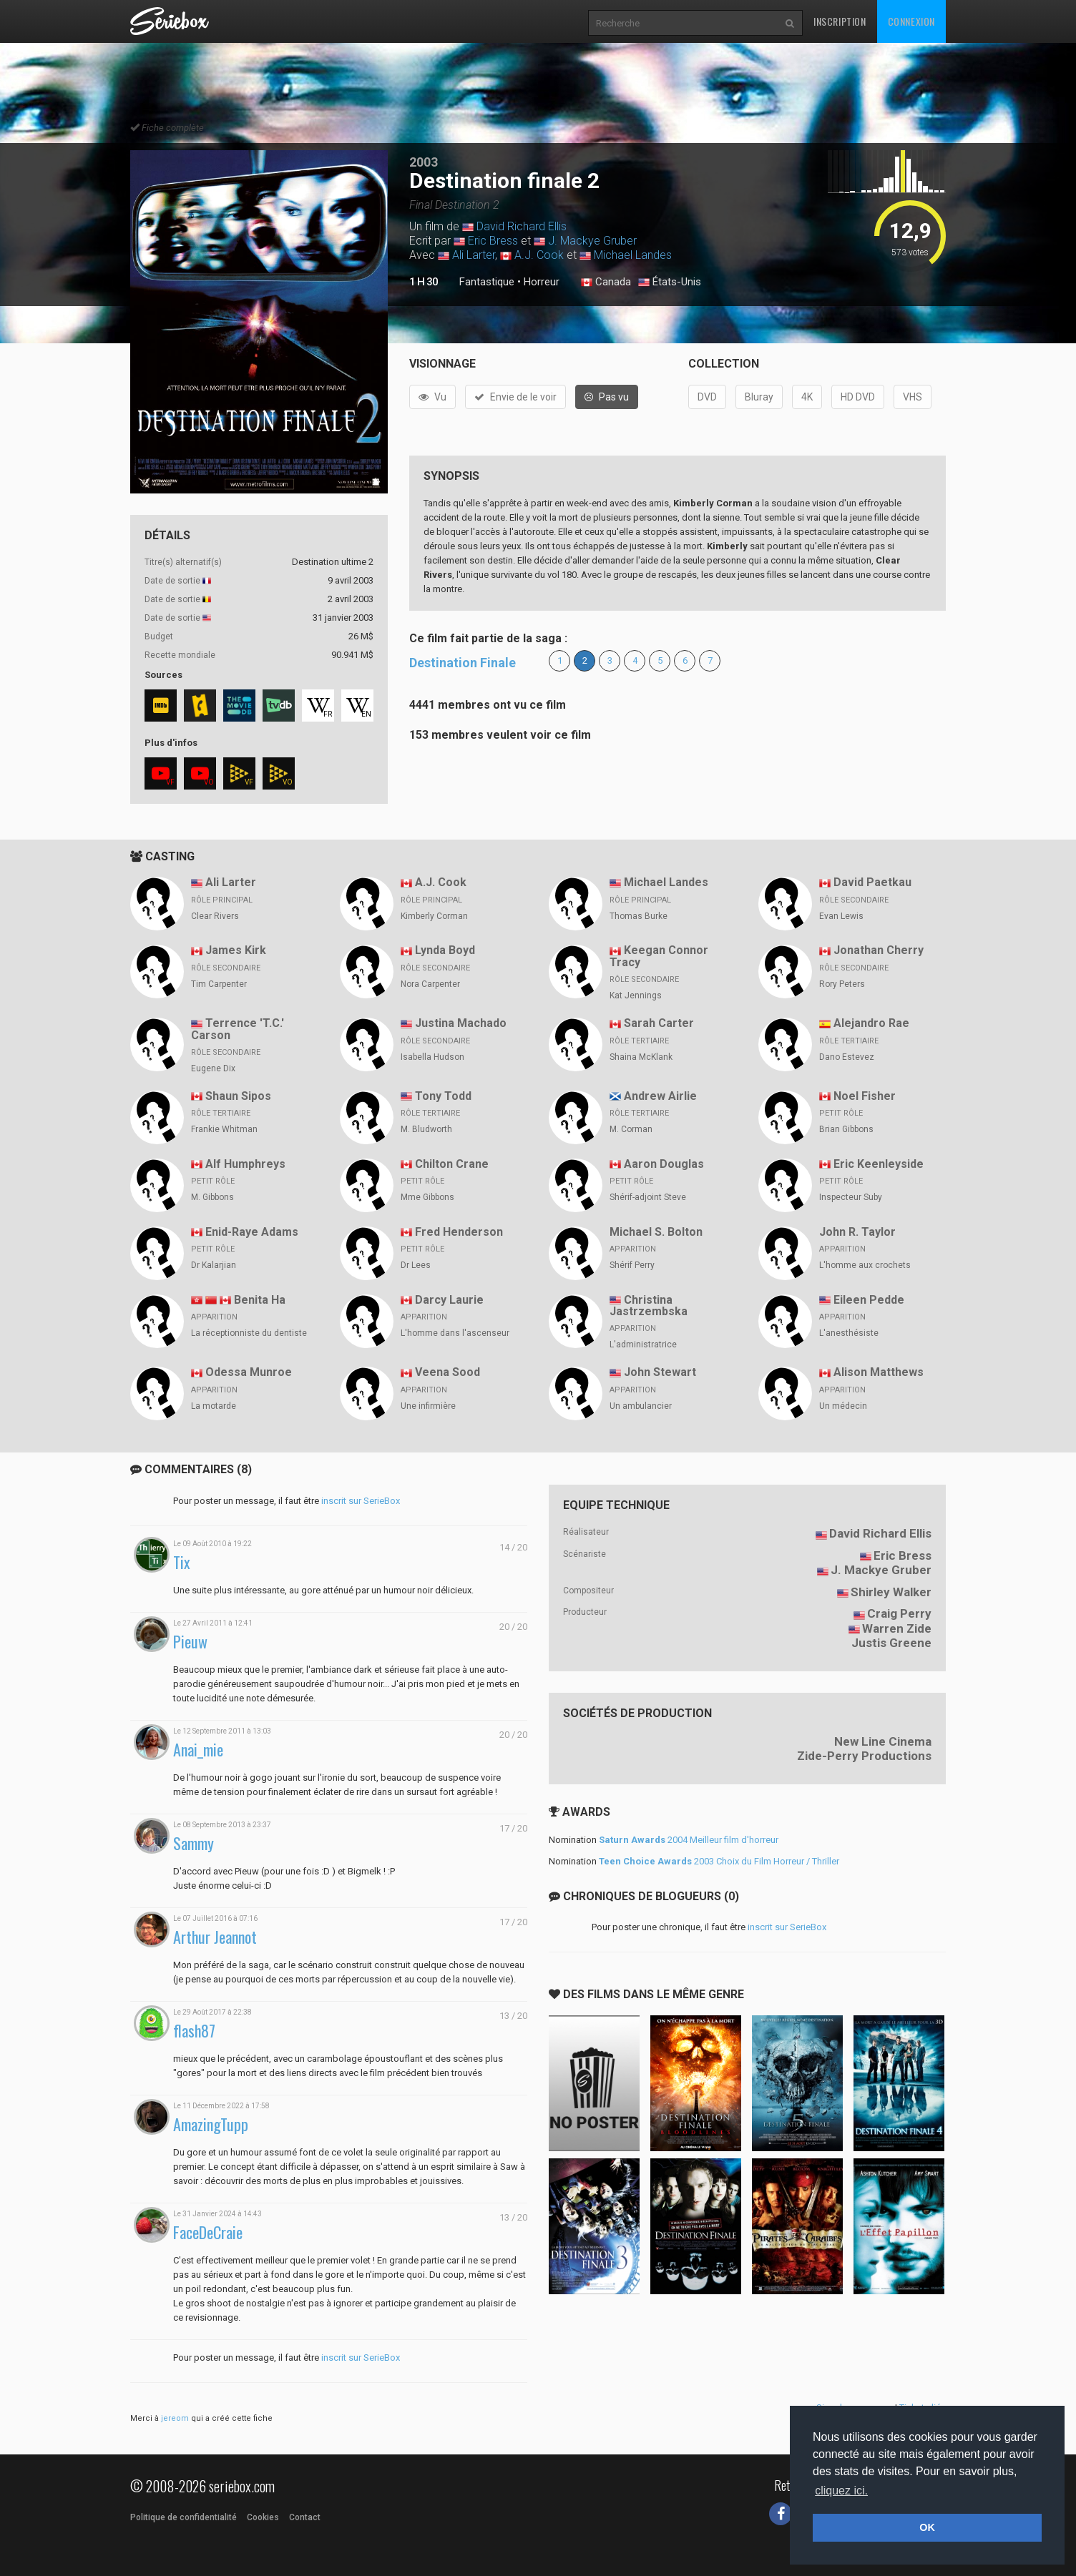  Describe the element at coordinates (215, 916) in the screenshot. I see `Clear Rivers` at that location.